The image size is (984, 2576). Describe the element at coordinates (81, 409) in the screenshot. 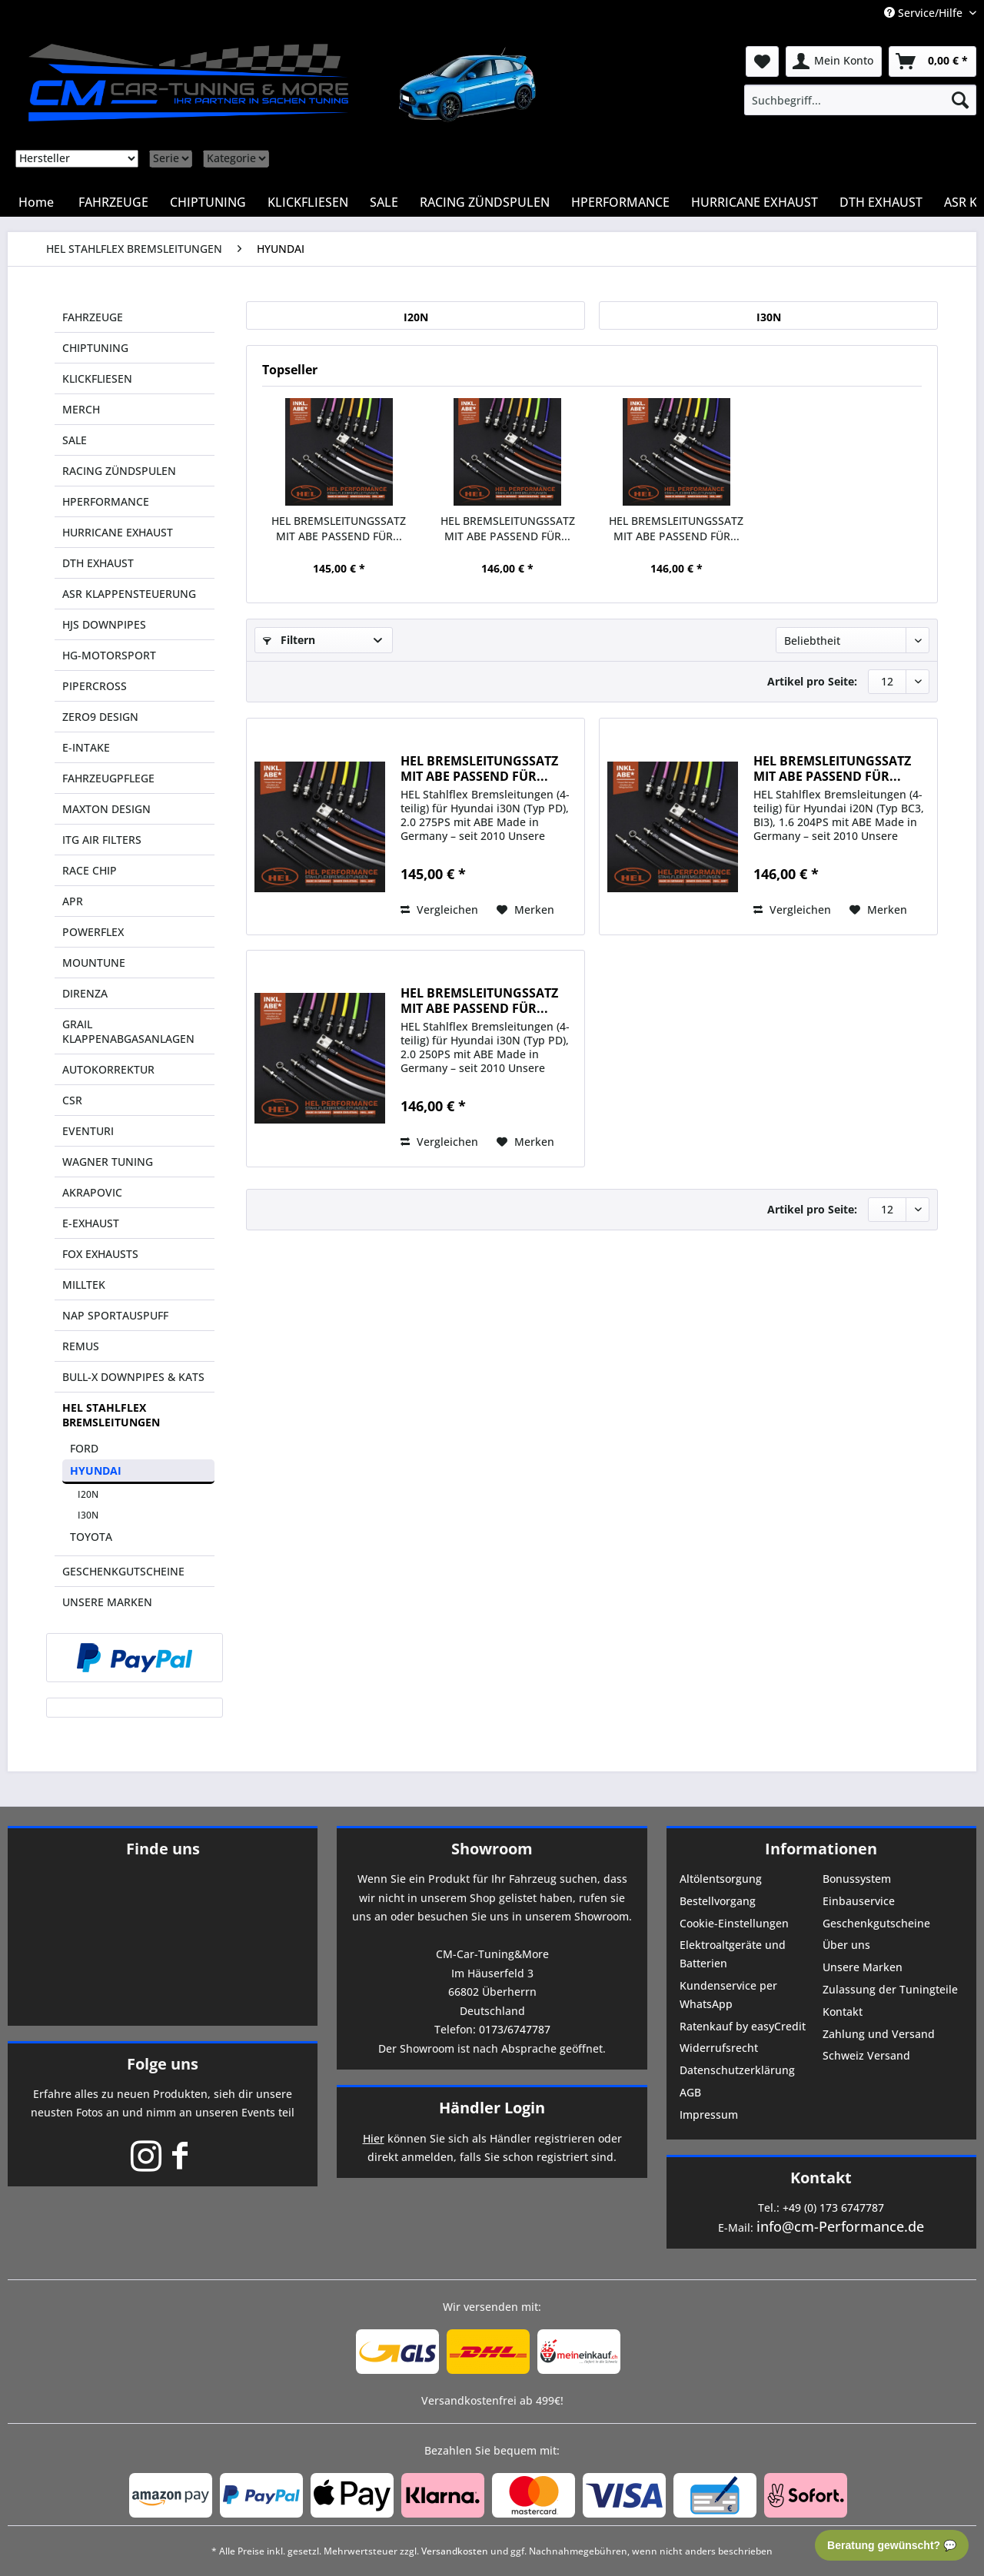

I see `MERCH` at that location.